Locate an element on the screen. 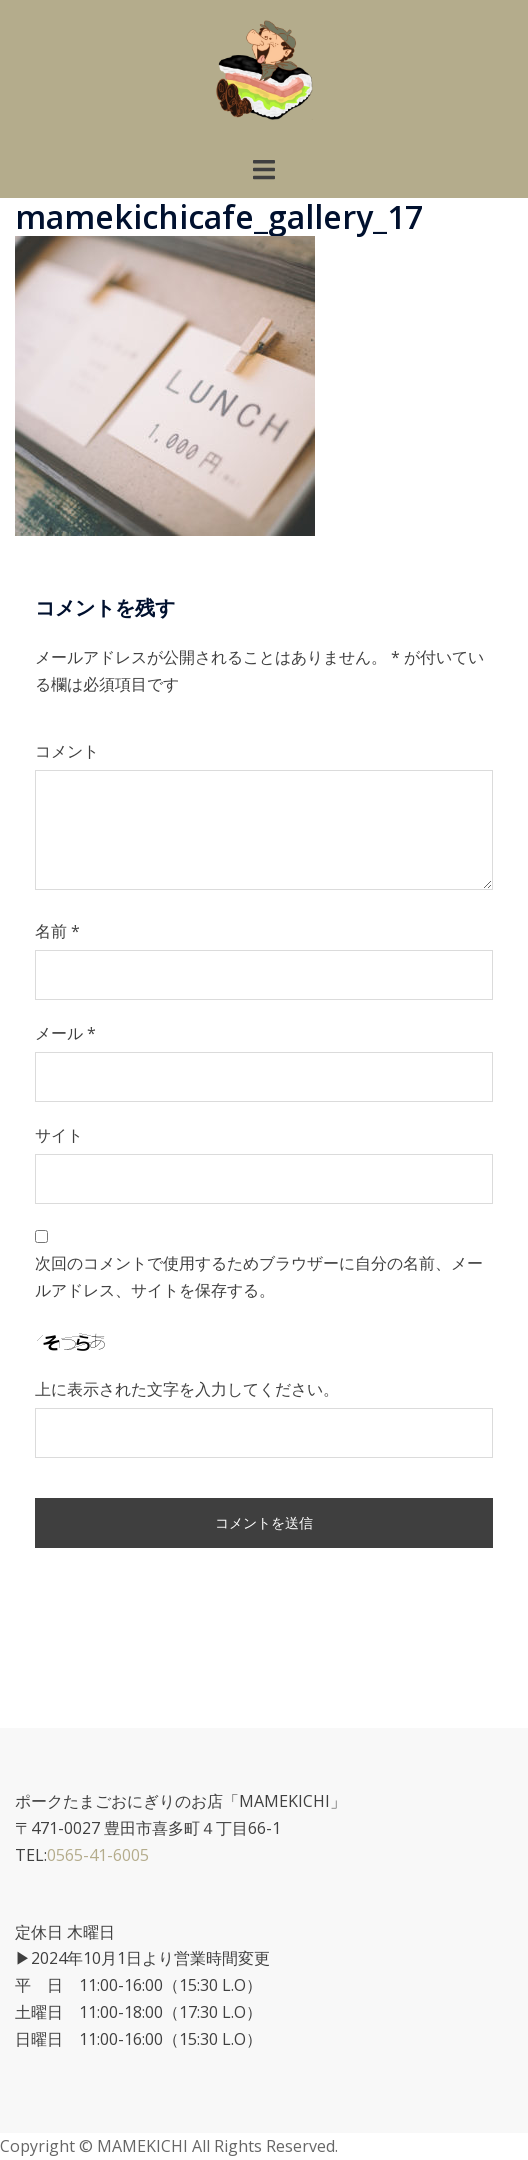  メール is located at coordinates (65, 1033).